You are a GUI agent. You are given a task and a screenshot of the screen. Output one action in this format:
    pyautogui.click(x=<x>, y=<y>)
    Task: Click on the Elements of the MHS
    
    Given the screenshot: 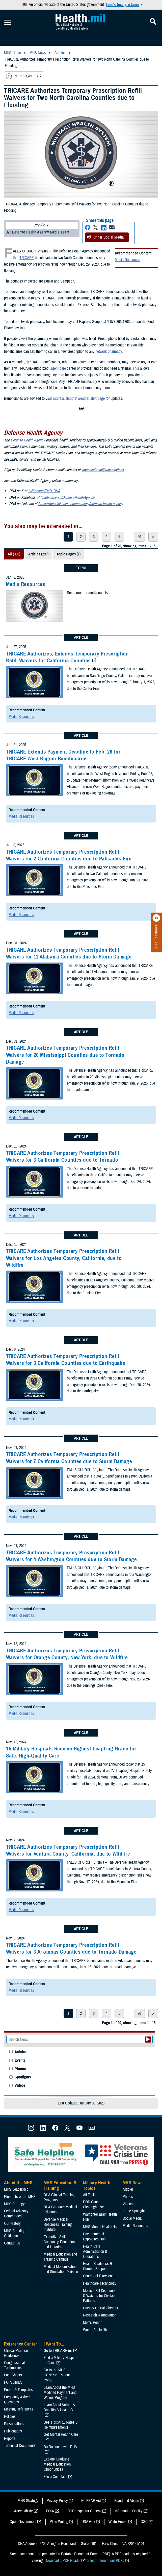 What is the action you would take?
    pyautogui.click(x=20, y=2196)
    